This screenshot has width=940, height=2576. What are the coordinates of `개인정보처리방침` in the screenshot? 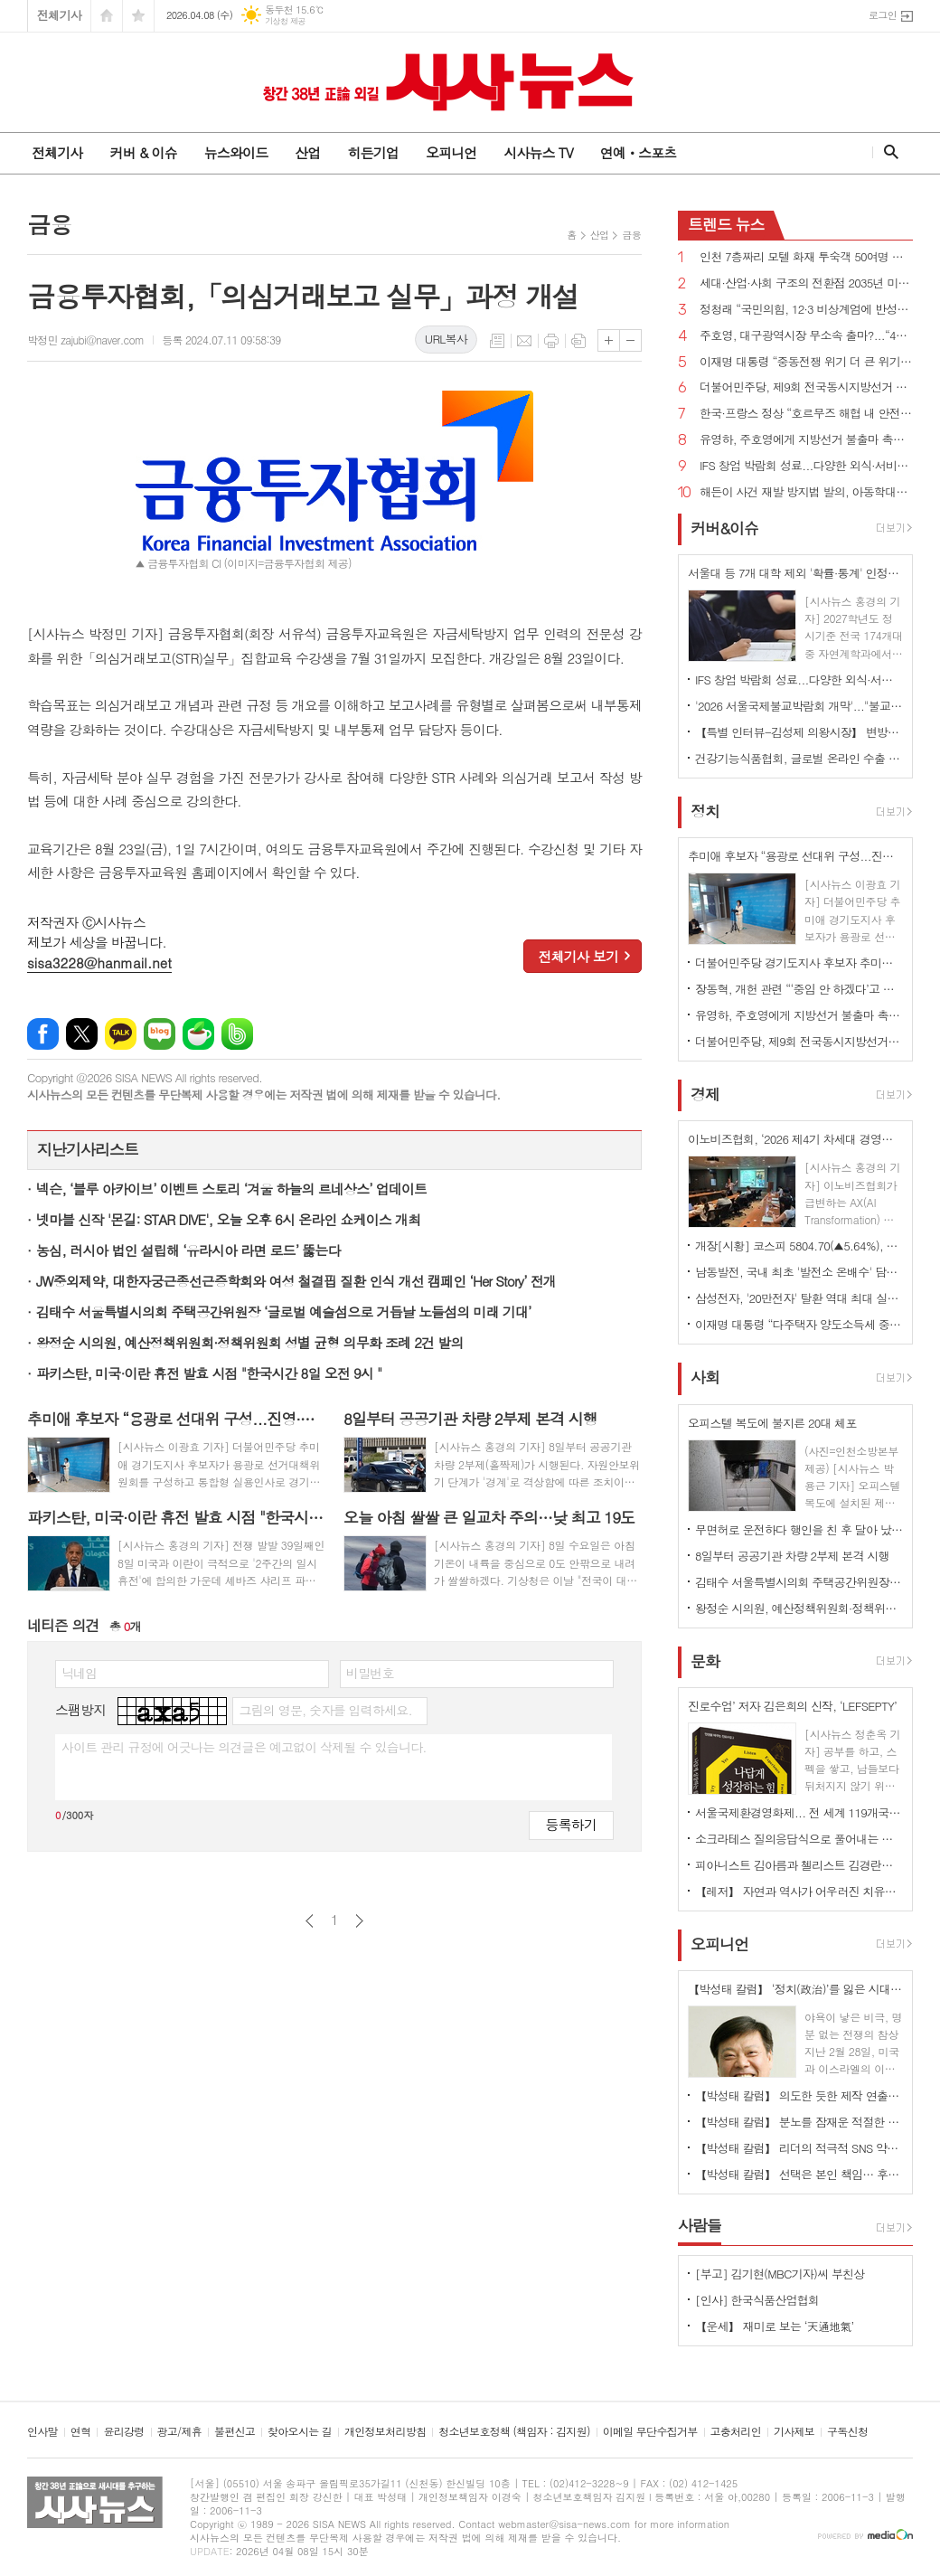 It's located at (385, 2432).